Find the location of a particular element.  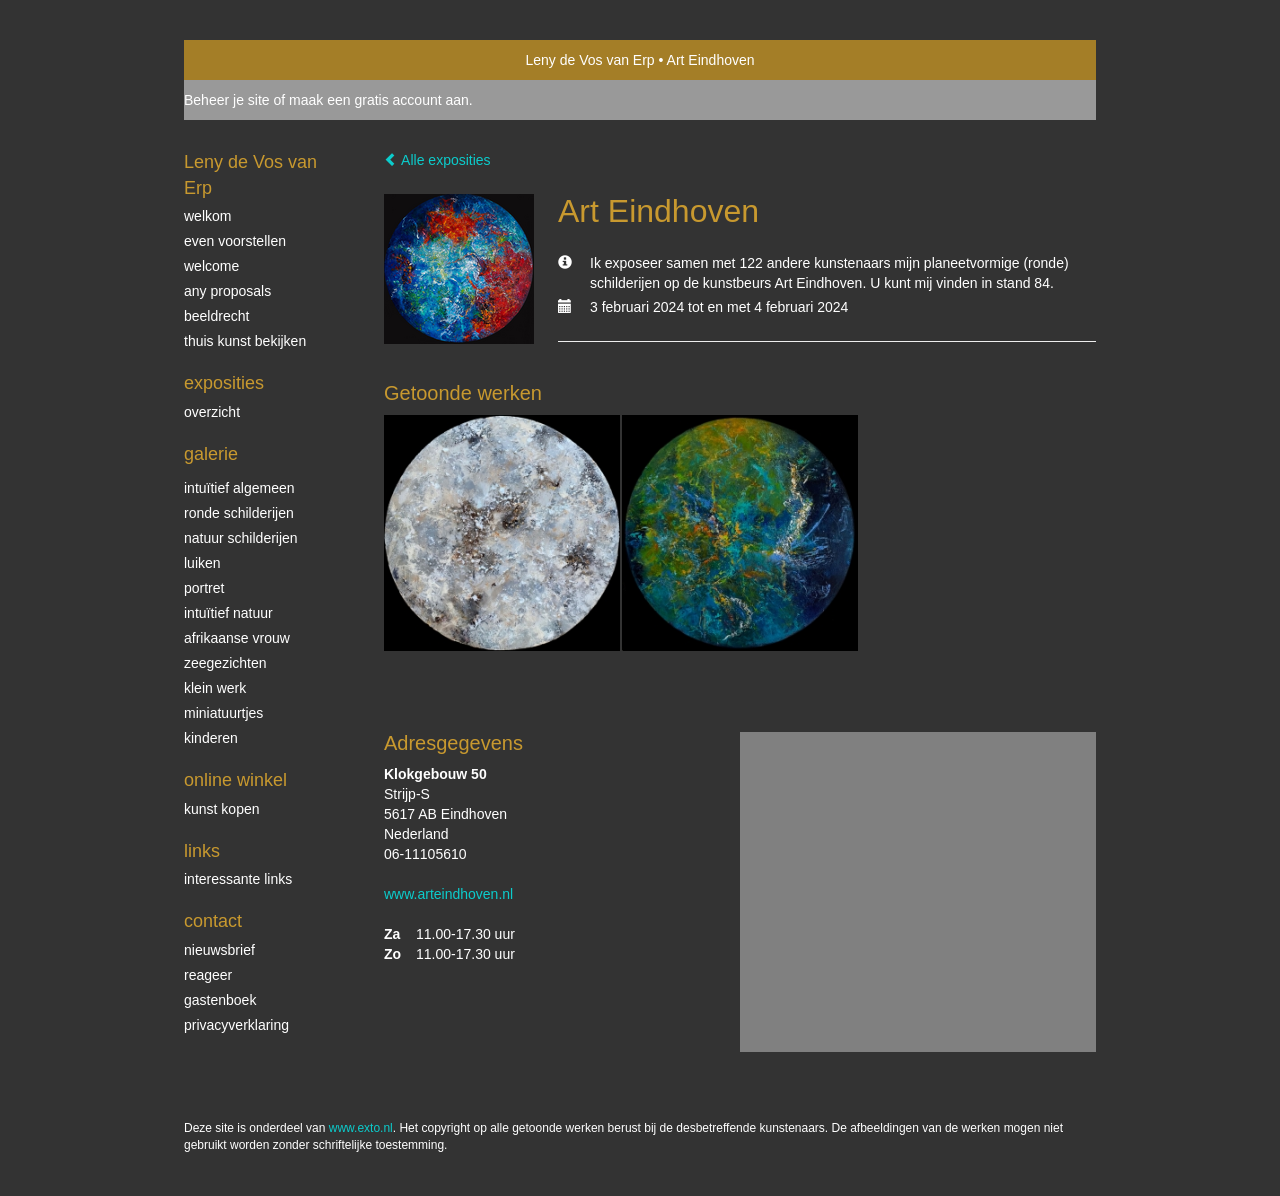

Links is located at coordinates (202, 851).